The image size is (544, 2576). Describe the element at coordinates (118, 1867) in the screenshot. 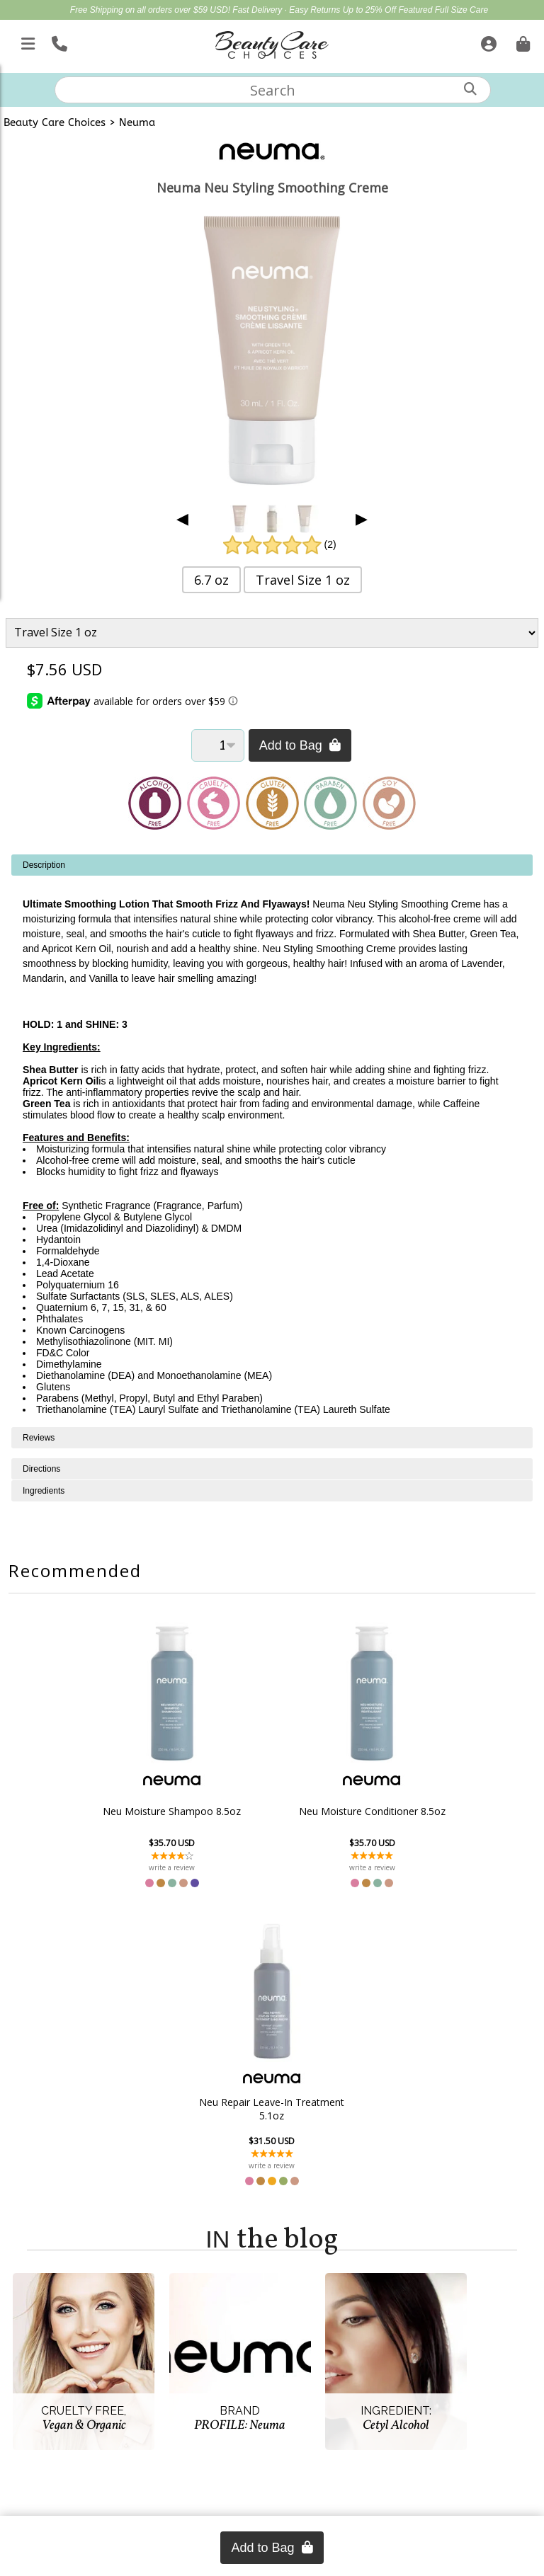

I see `write a review` at that location.